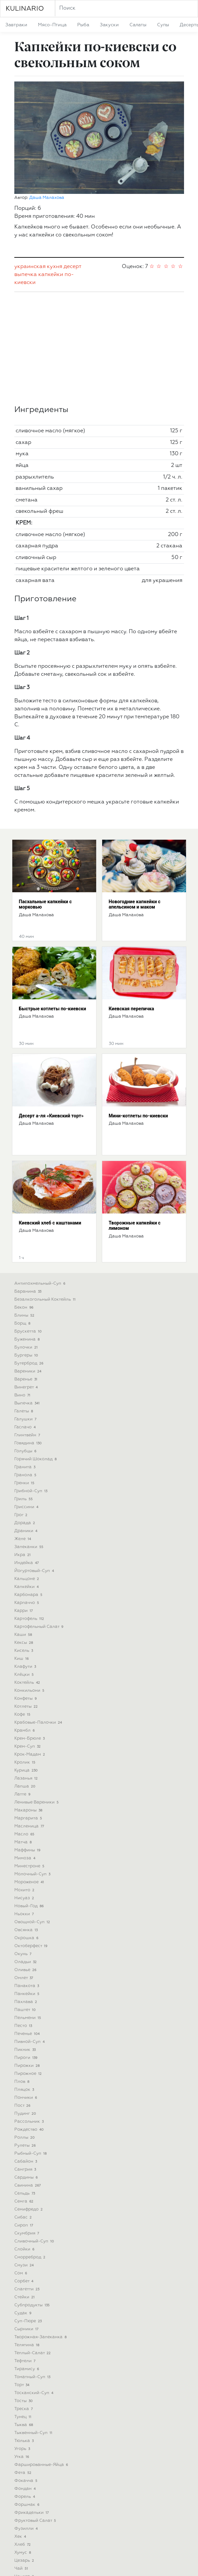  I want to click on варенье, so click(26, 1275).